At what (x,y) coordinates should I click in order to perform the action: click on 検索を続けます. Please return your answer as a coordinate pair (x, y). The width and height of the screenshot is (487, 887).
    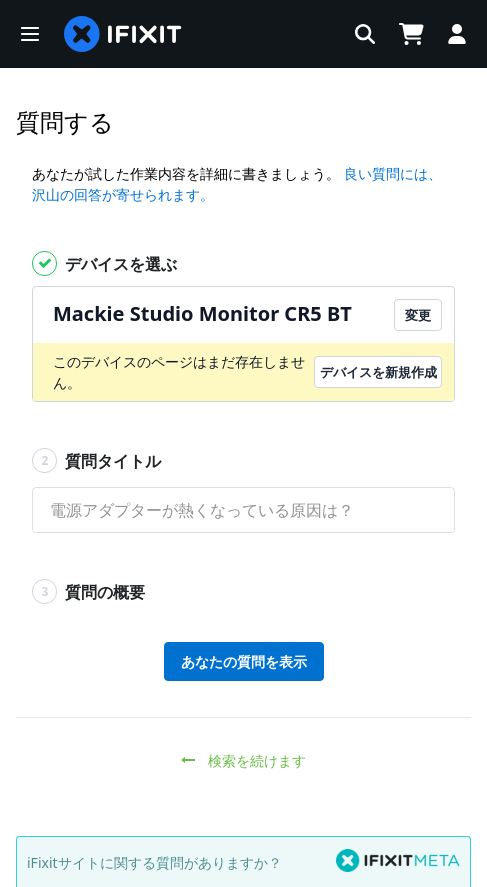
    Looking at the image, I should click on (243, 760).